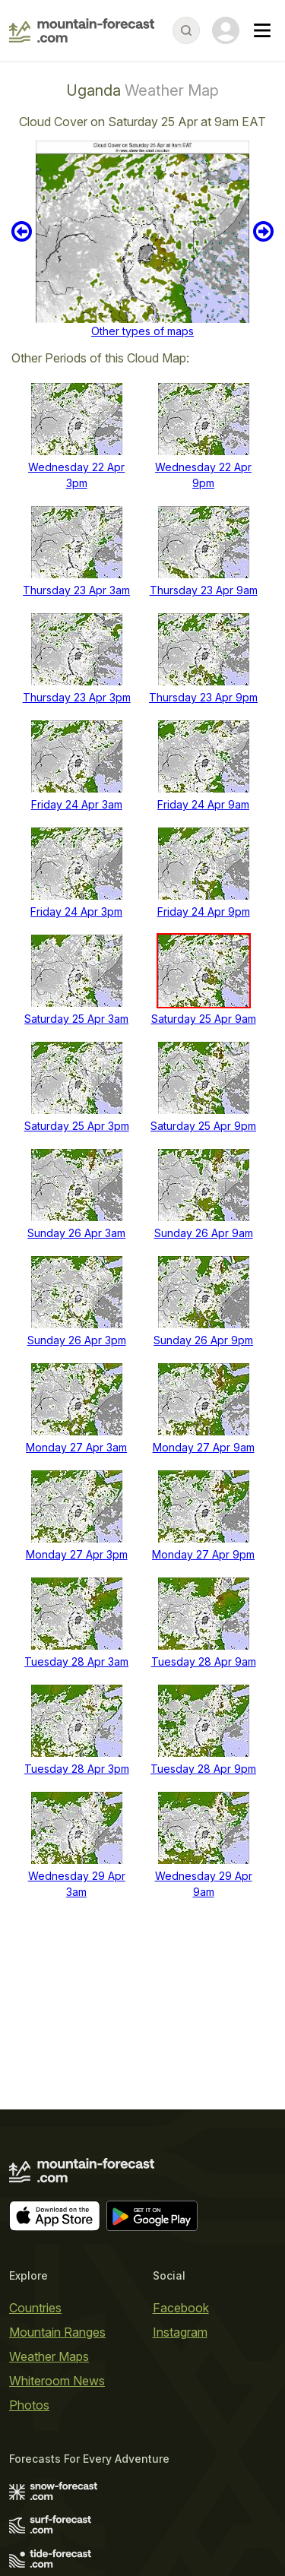 The image size is (285, 2576). What do you see at coordinates (76, 1768) in the screenshot?
I see `Tuesday 28 Apr 3pm` at bounding box center [76, 1768].